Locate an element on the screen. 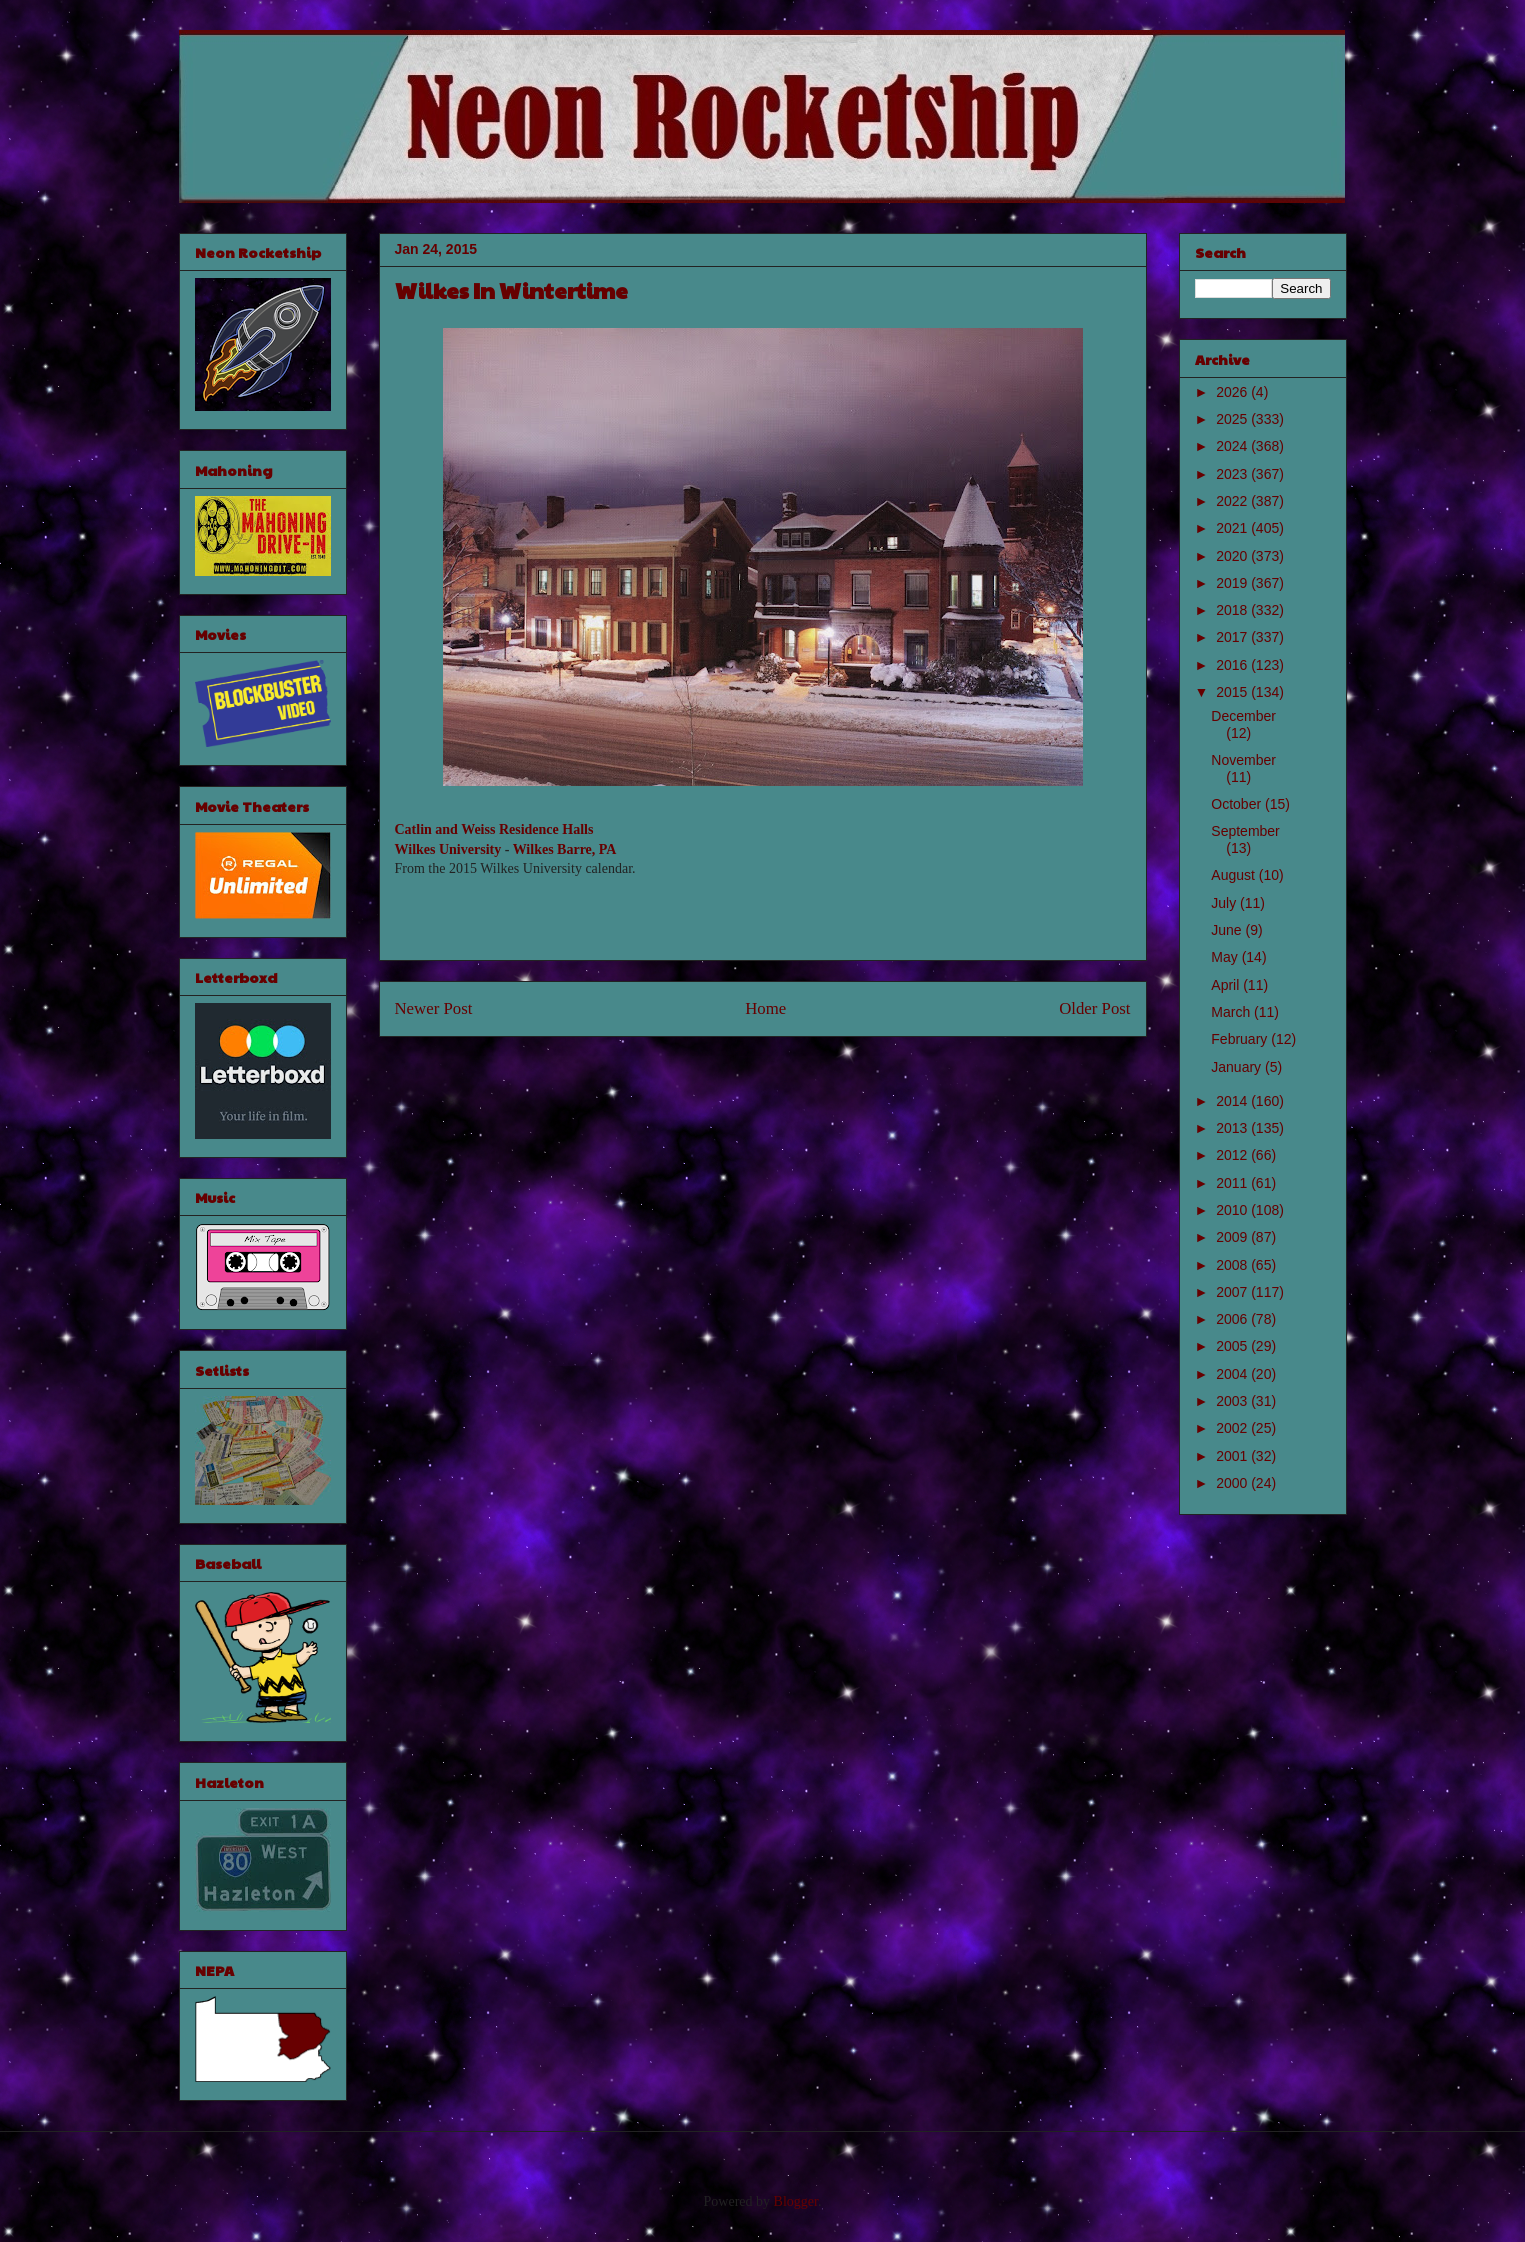 The image size is (1525, 2242). December is located at coordinates (1243, 716).